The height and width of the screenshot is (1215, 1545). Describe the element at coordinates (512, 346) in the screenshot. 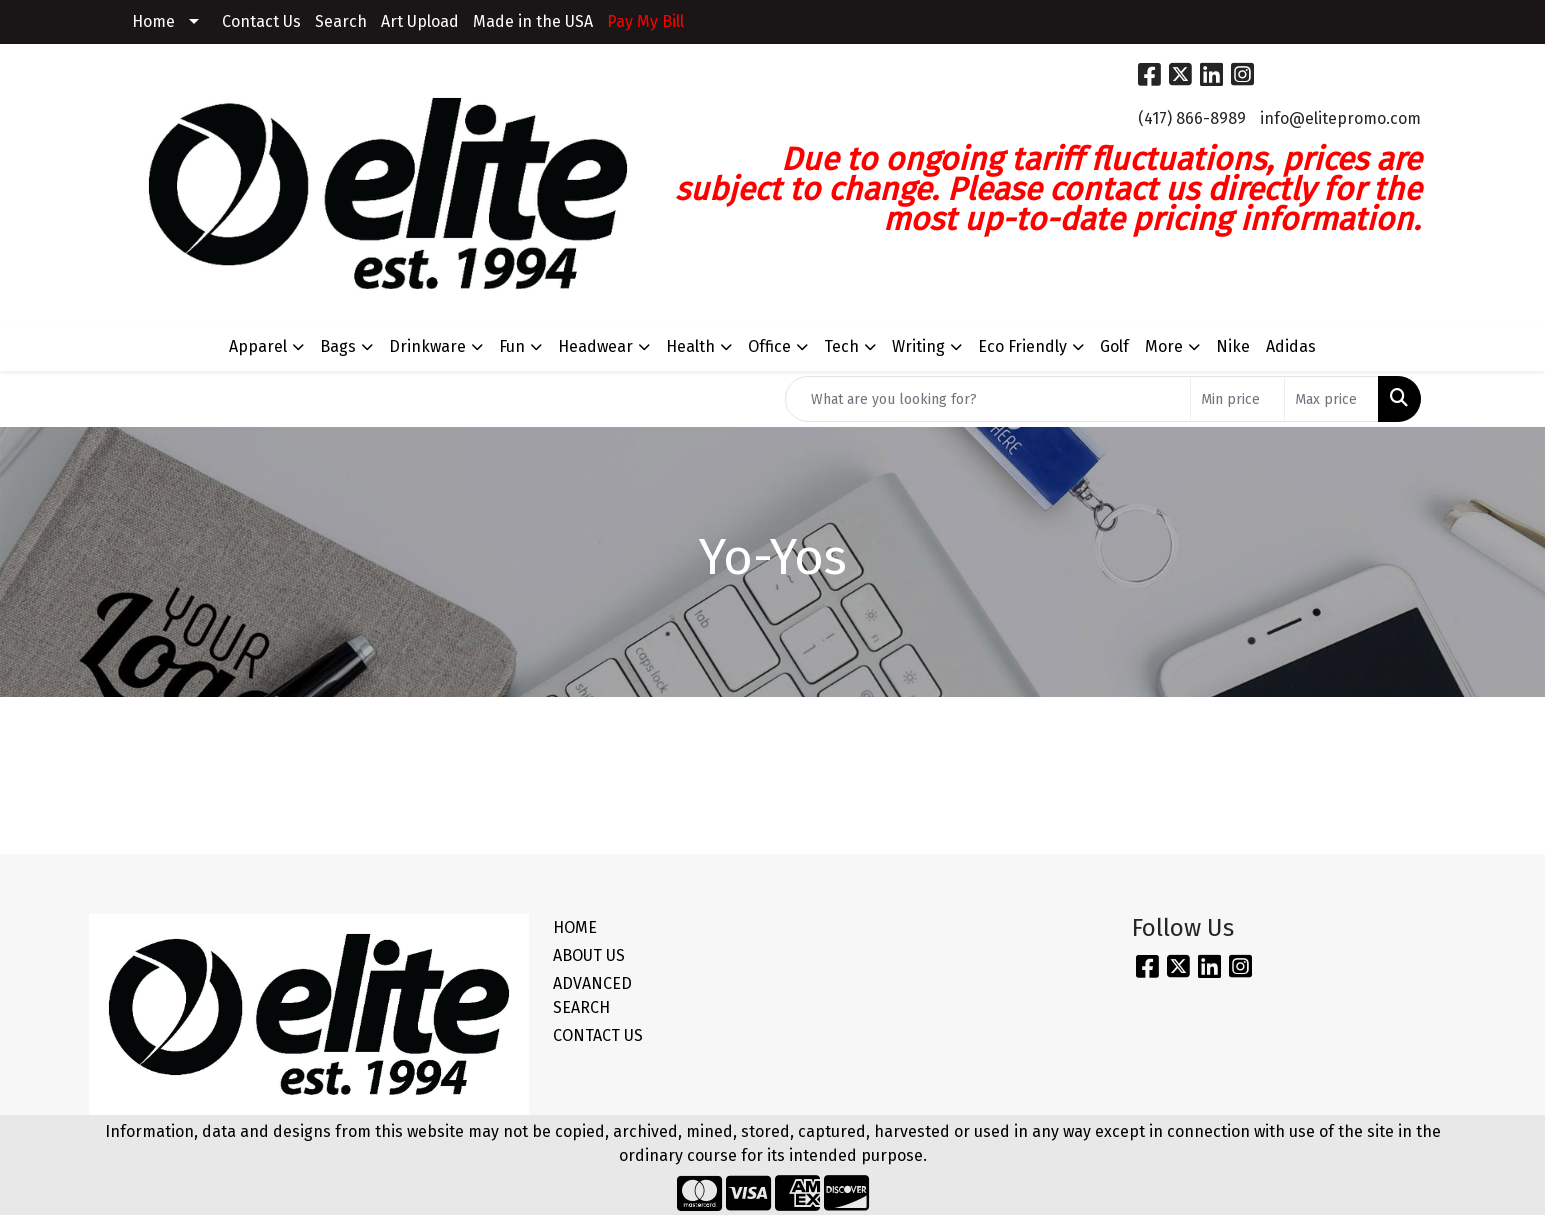

I see `Fun [button]` at that location.